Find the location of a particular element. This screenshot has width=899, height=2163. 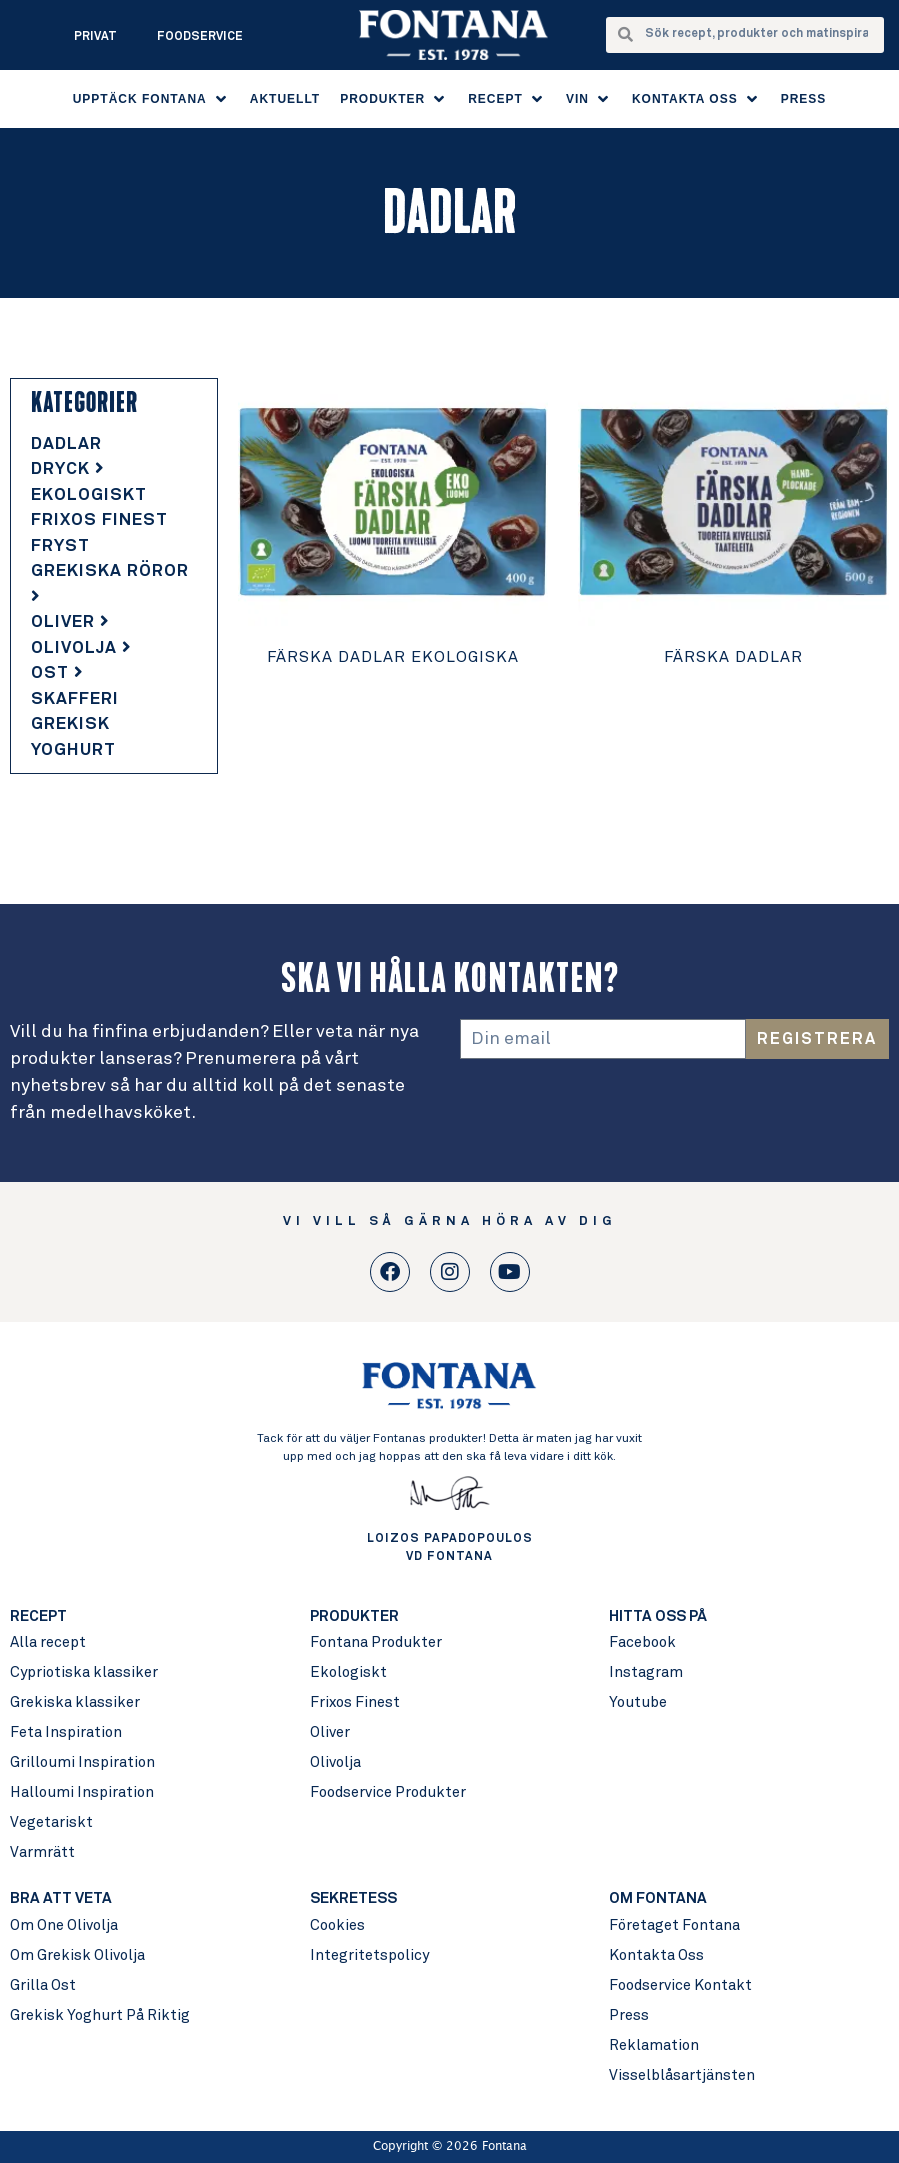

Ost is located at coordinates (57, 673).